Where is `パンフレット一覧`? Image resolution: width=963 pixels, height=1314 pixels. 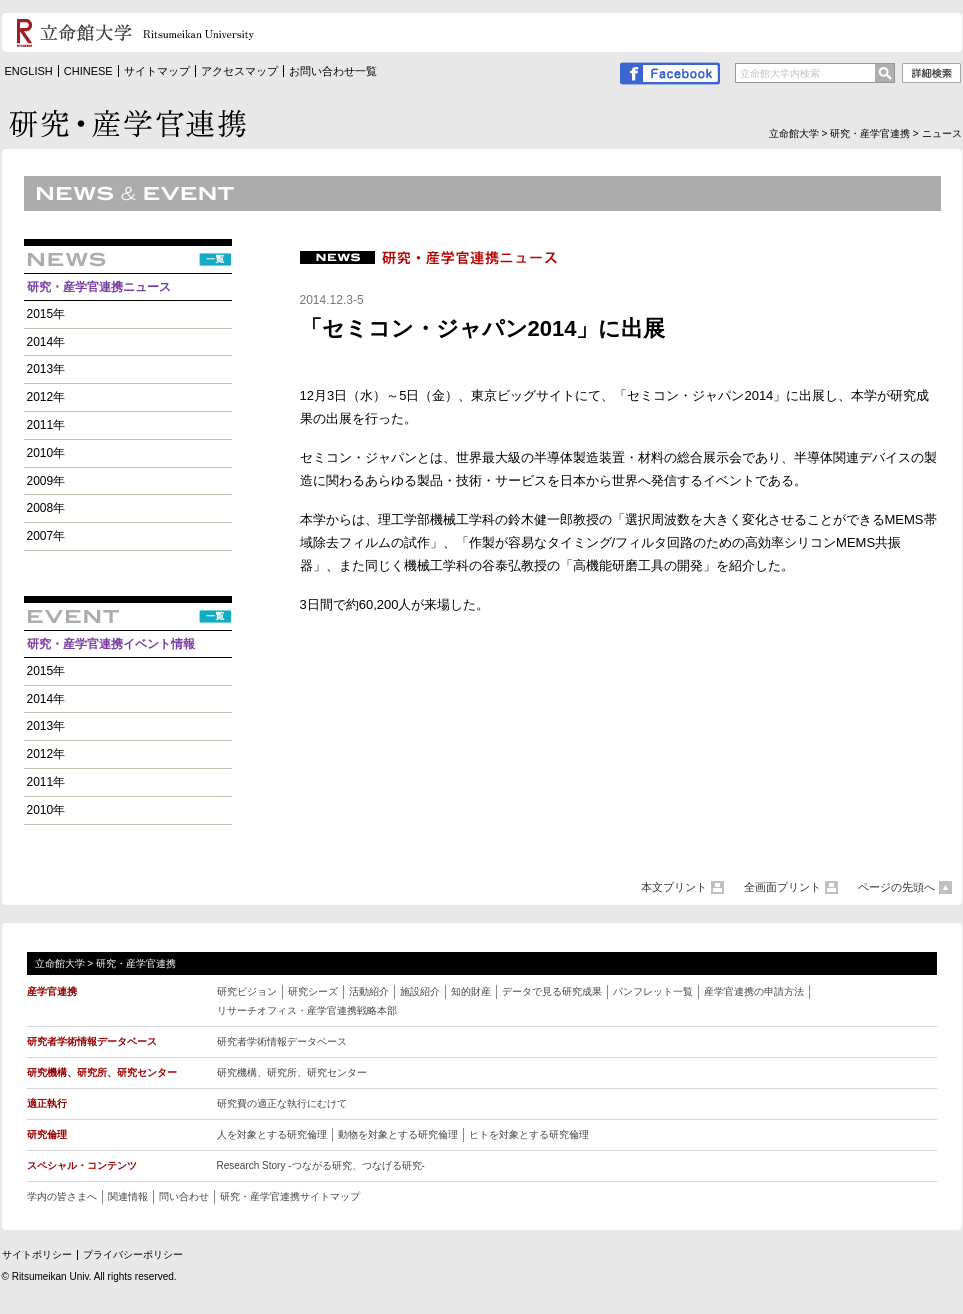
パンフレット一覧 is located at coordinates (653, 991).